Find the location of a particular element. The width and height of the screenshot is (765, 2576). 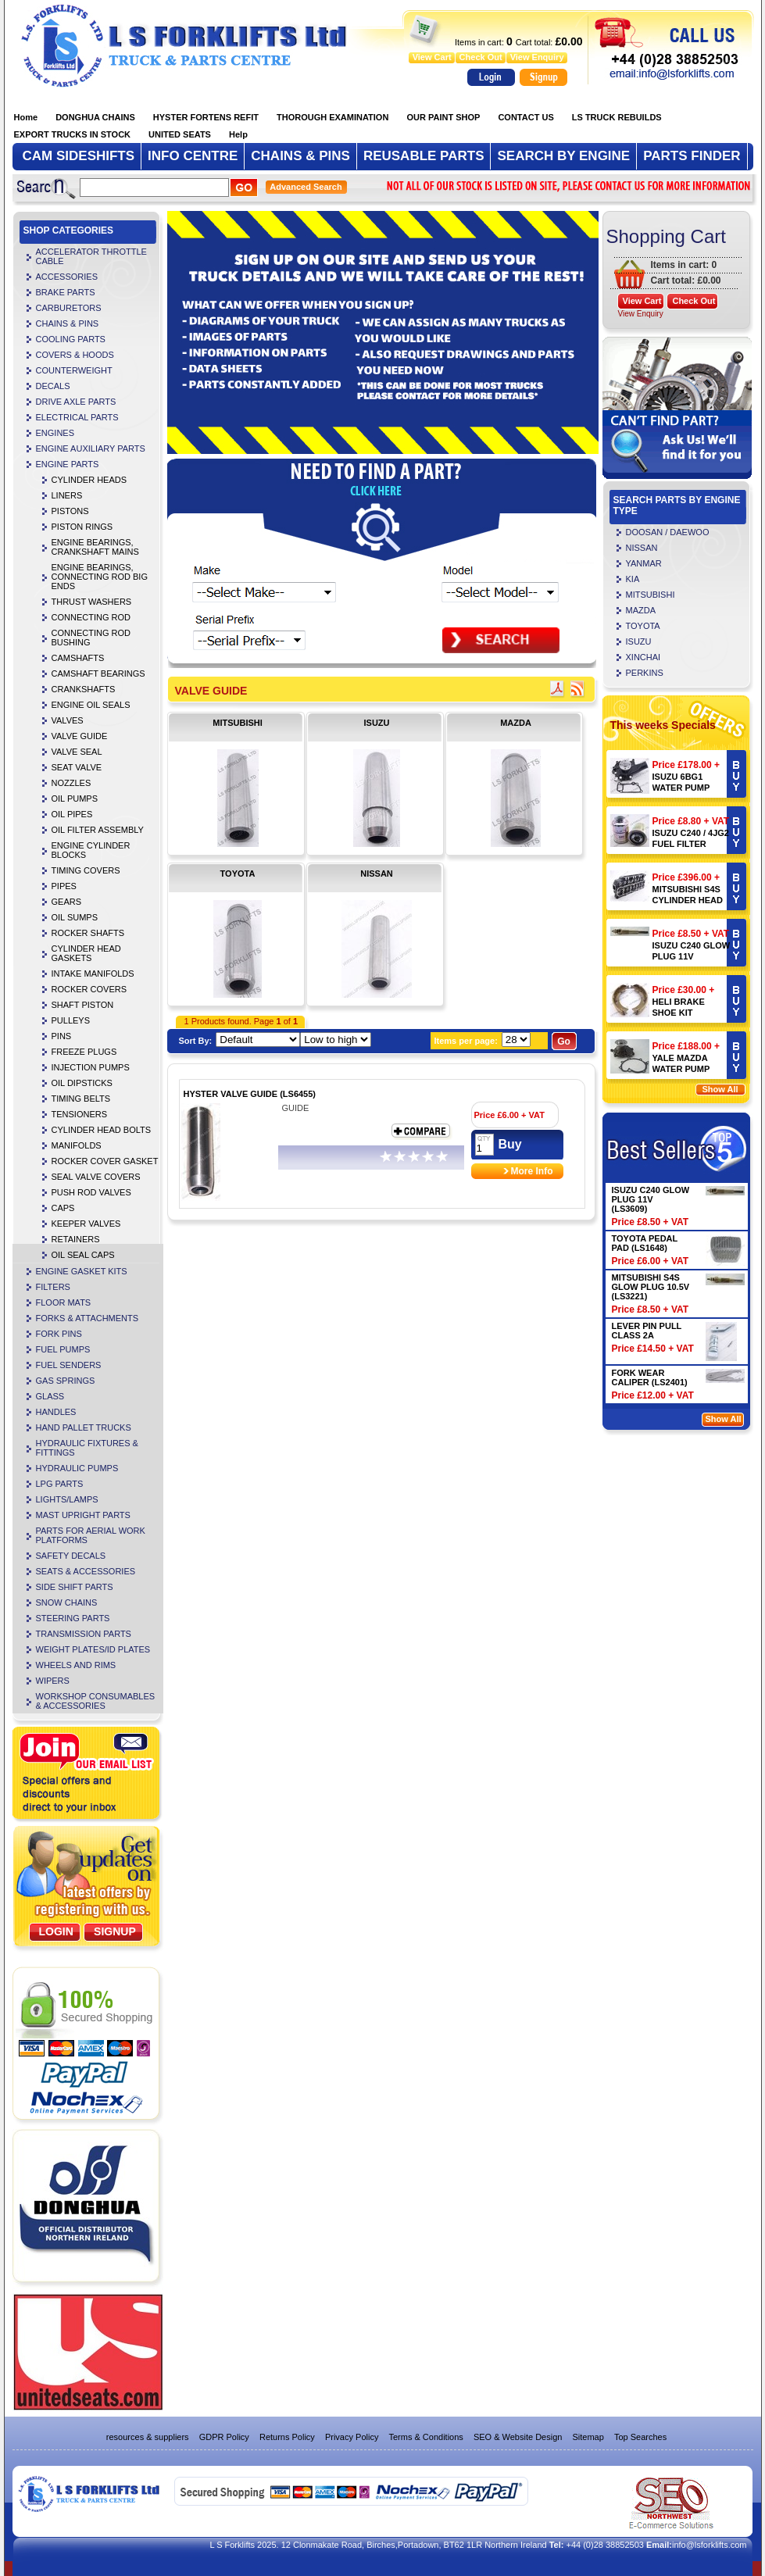

OIL PIPES is located at coordinates (72, 814).